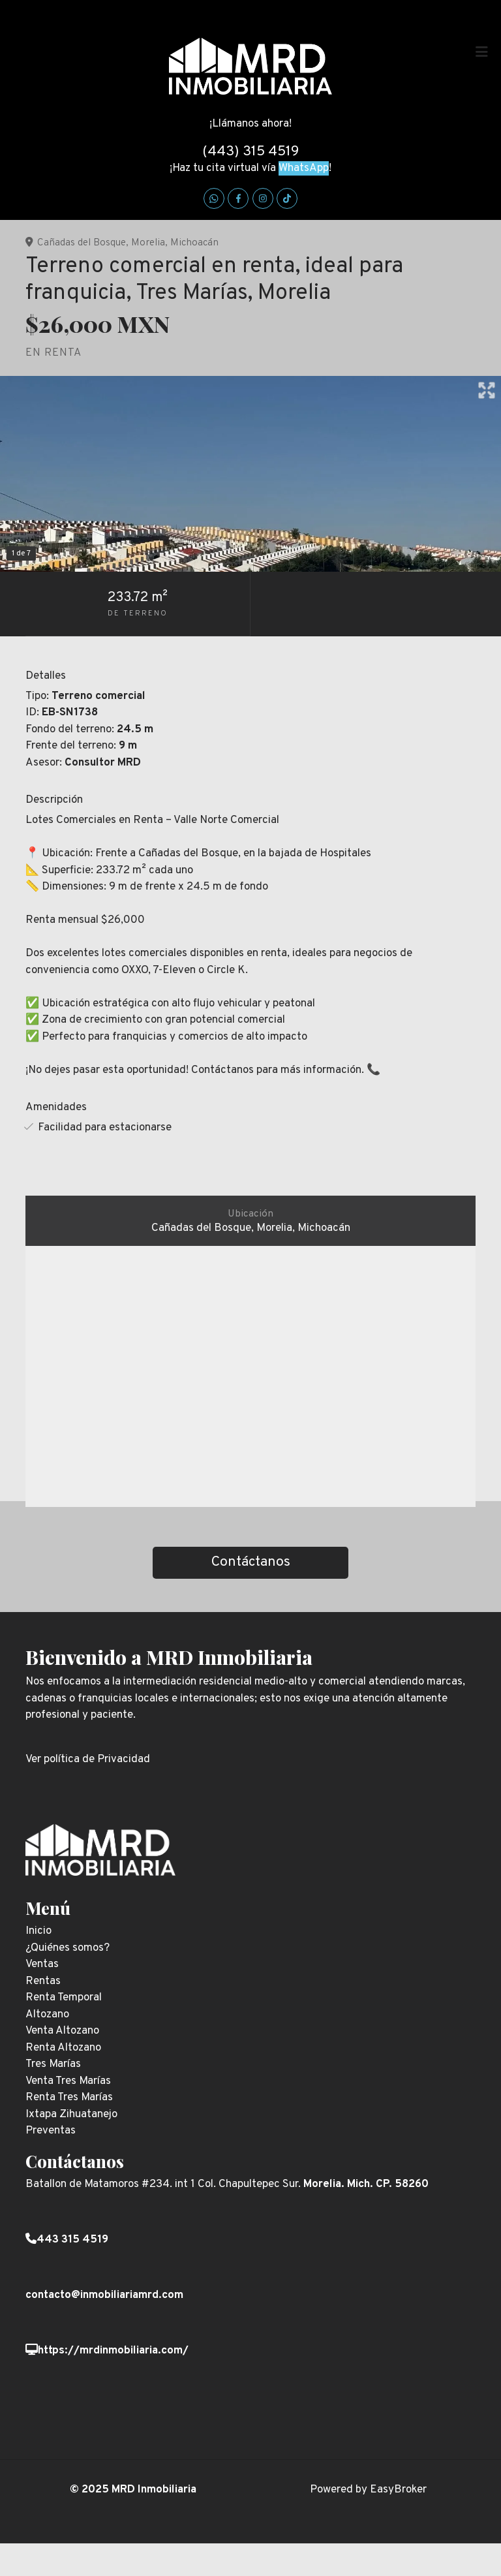  What do you see at coordinates (87, 1759) in the screenshot?
I see `Ver política de Privacidad` at bounding box center [87, 1759].